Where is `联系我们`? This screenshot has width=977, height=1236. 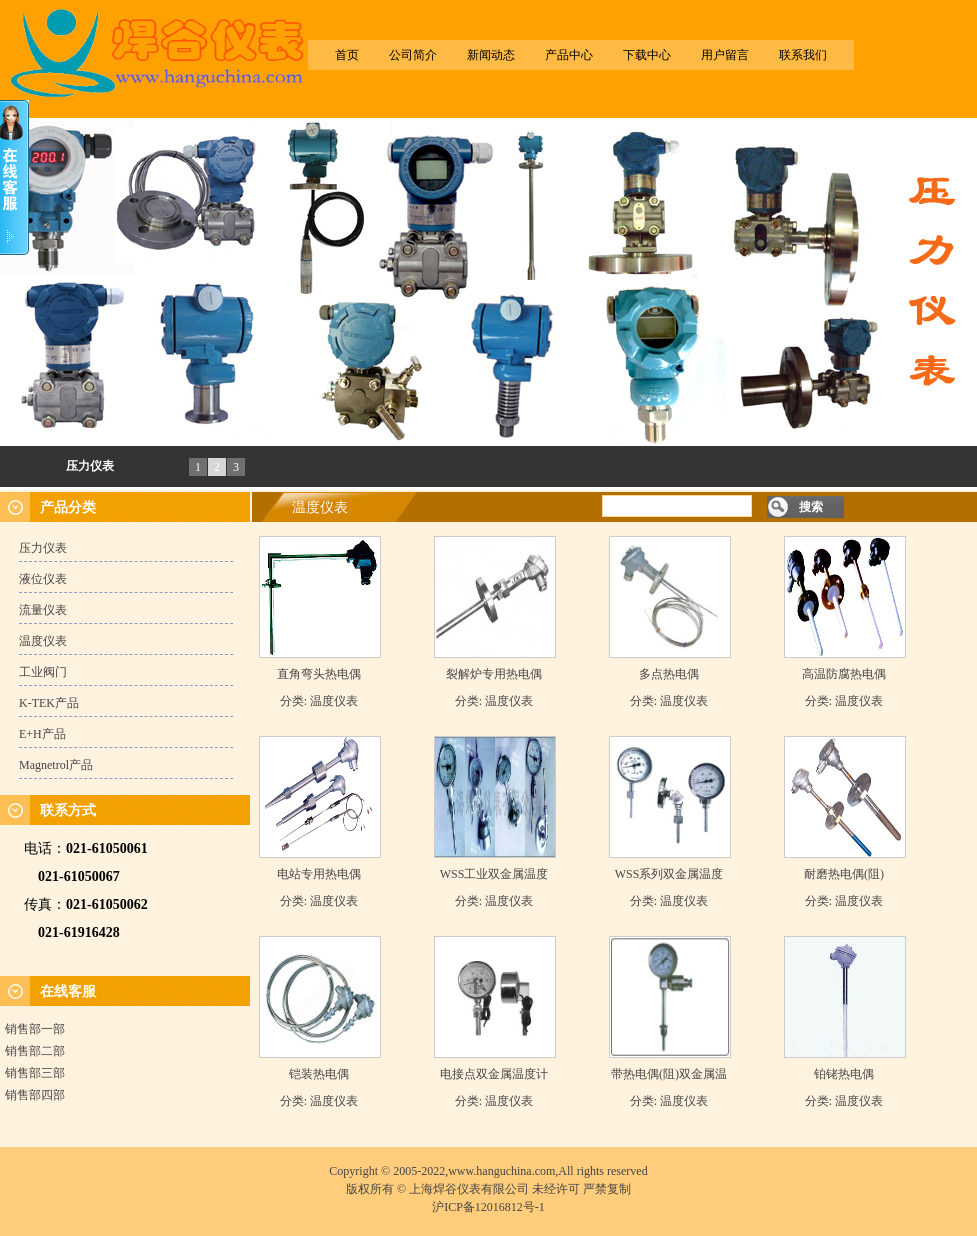 联系我们 is located at coordinates (803, 55).